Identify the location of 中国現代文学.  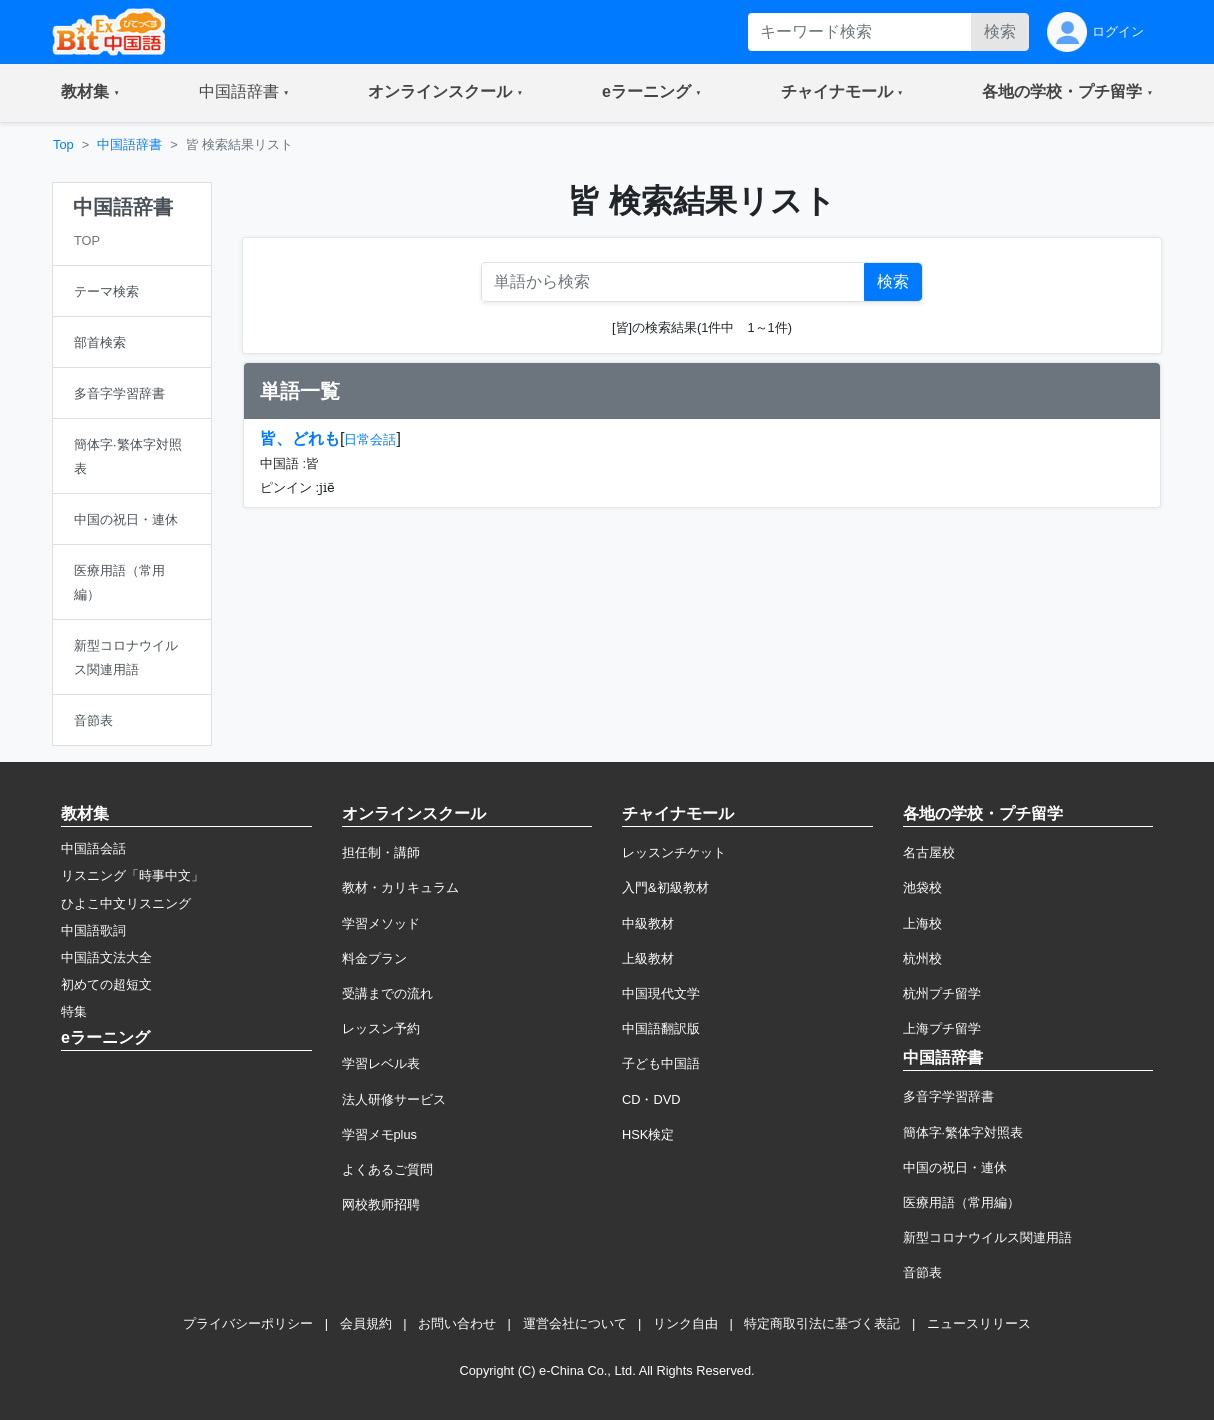
(661, 993).